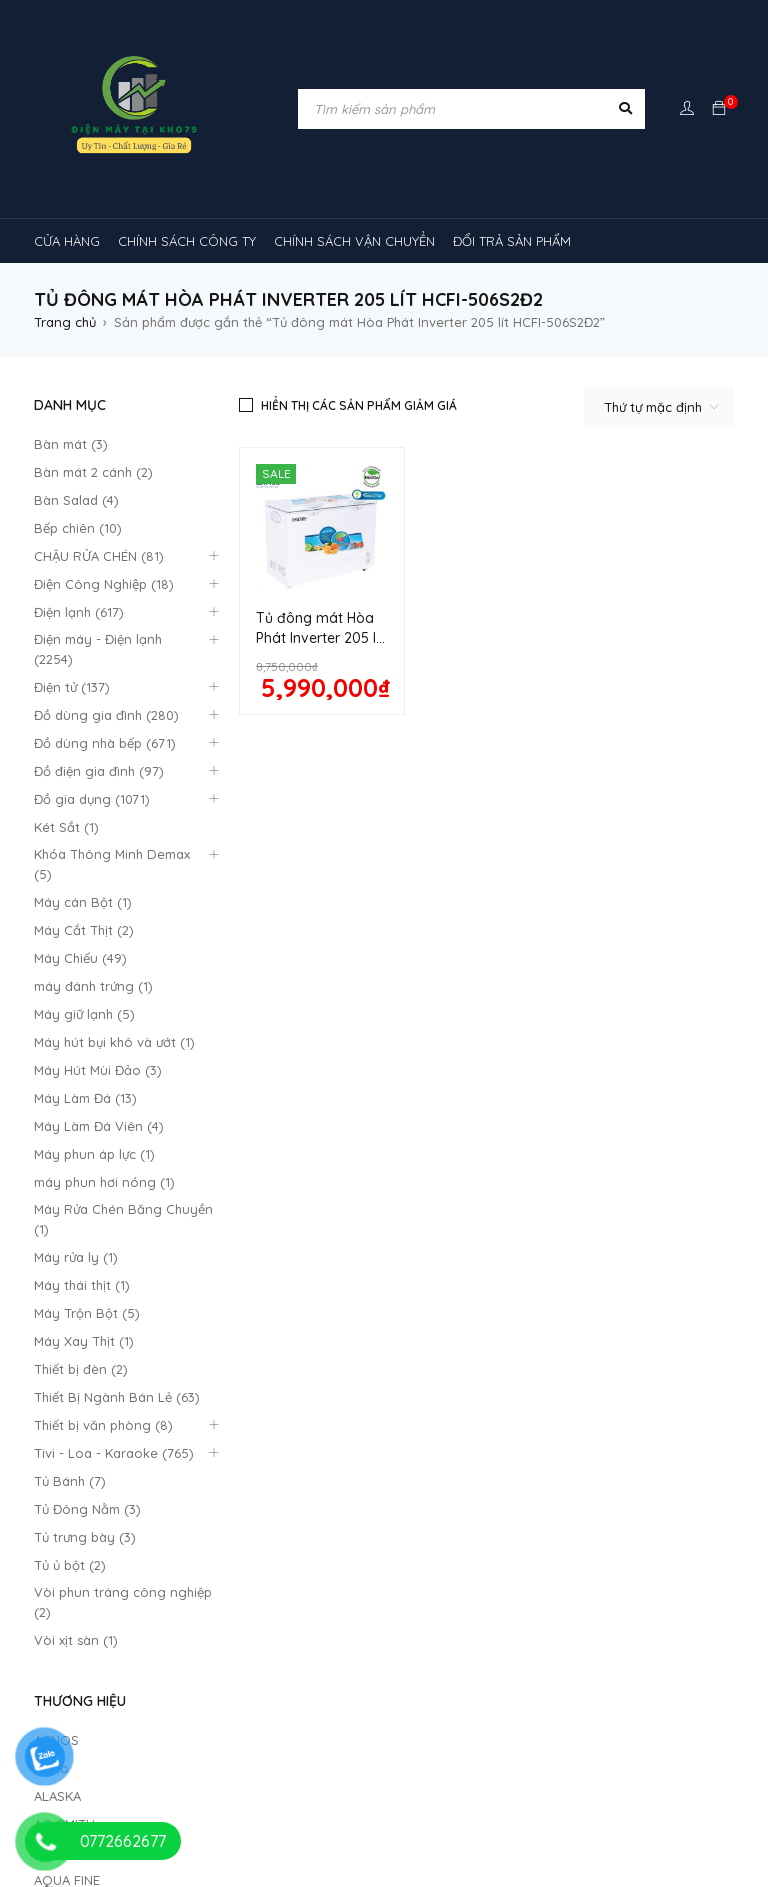 Image resolution: width=768 pixels, height=1887 pixels. Describe the element at coordinates (236, 1729) in the screenshot. I see `tủ 1 ngăn đông [tủ 1 ngăn đông (4 sản phẩm)]` at that location.